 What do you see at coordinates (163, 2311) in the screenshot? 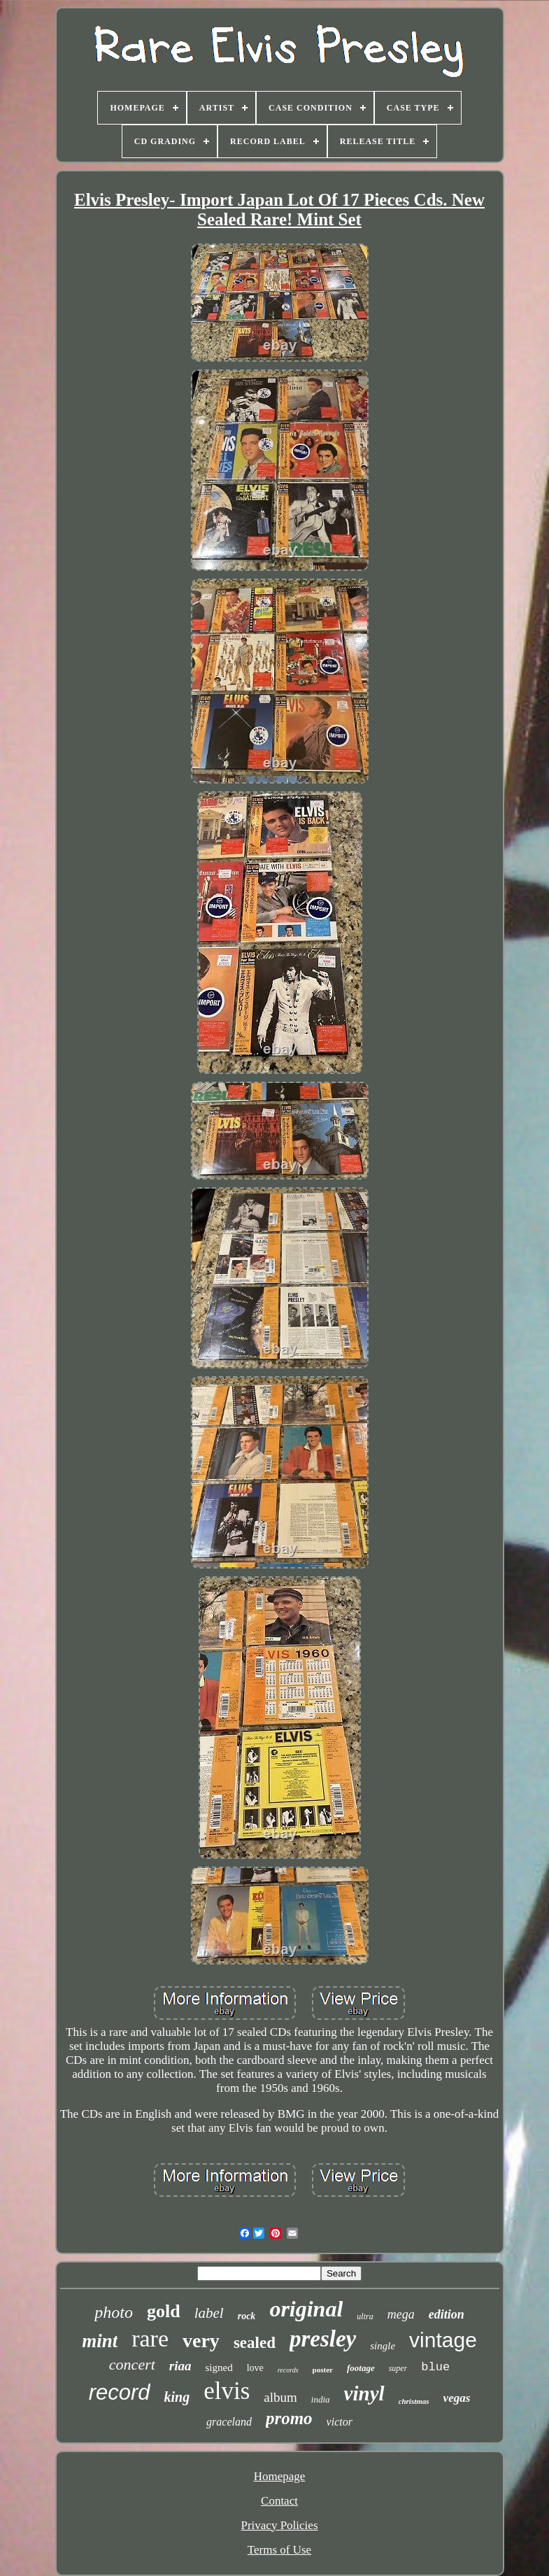
I see `gold` at bounding box center [163, 2311].